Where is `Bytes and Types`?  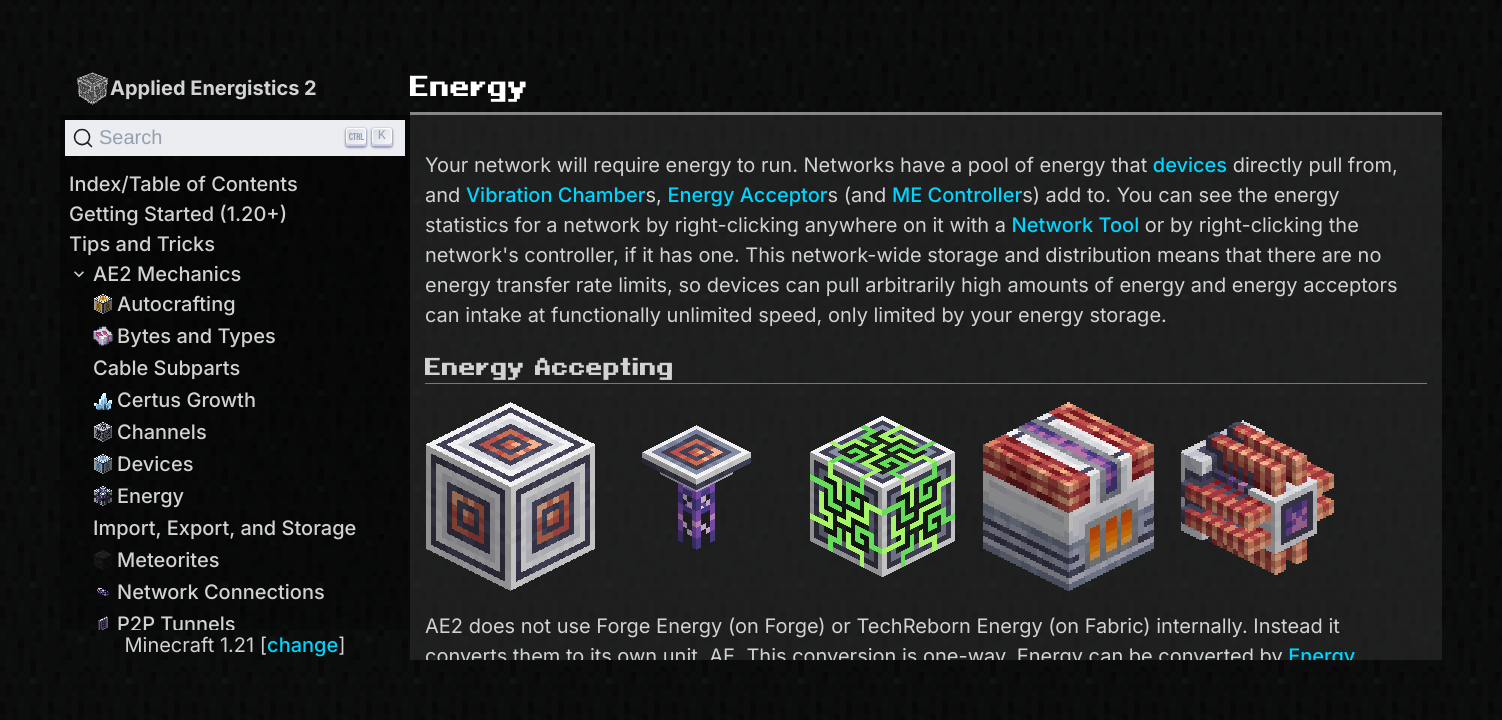 Bytes and Types is located at coordinates (184, 336).